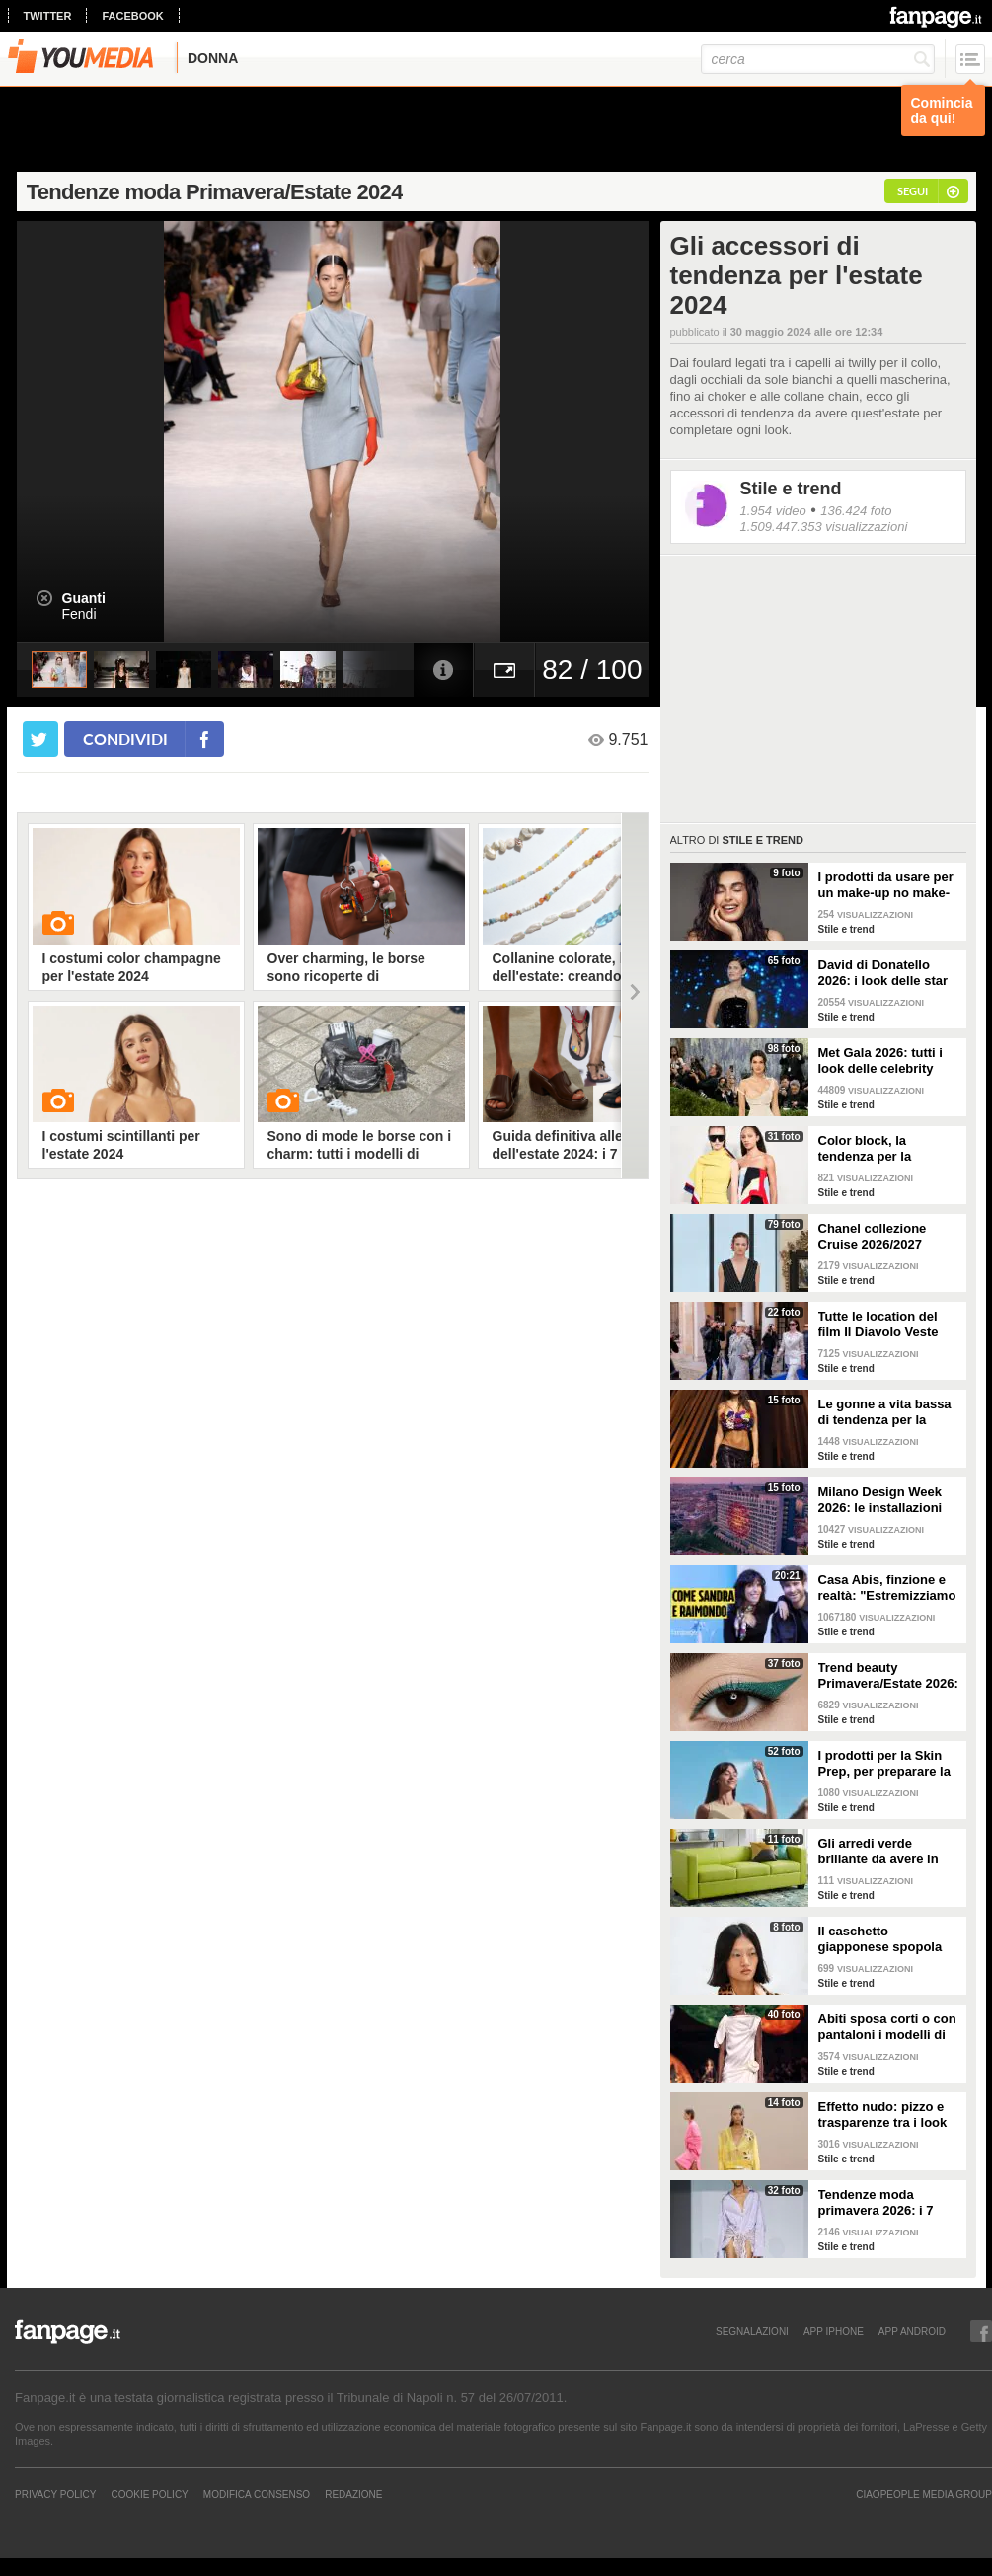 This screenshot has width=992, height=2576. I want to click on APP ANDROID, so click(912, 2331).